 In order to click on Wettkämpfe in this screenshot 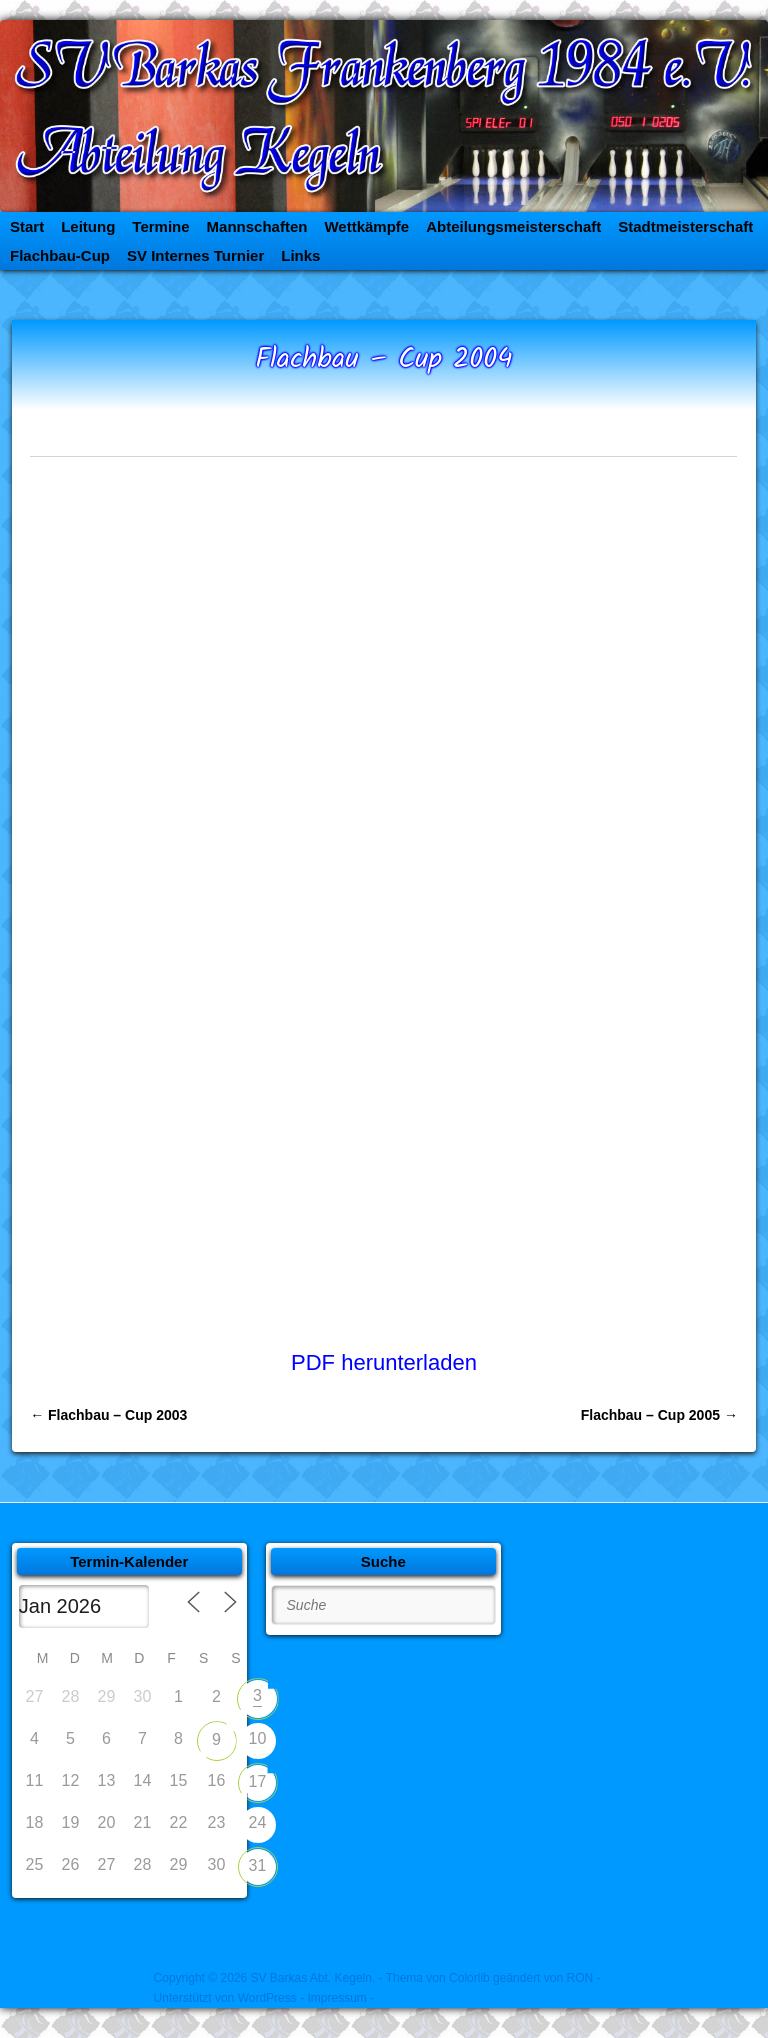, I will do `click(366, 226)`.